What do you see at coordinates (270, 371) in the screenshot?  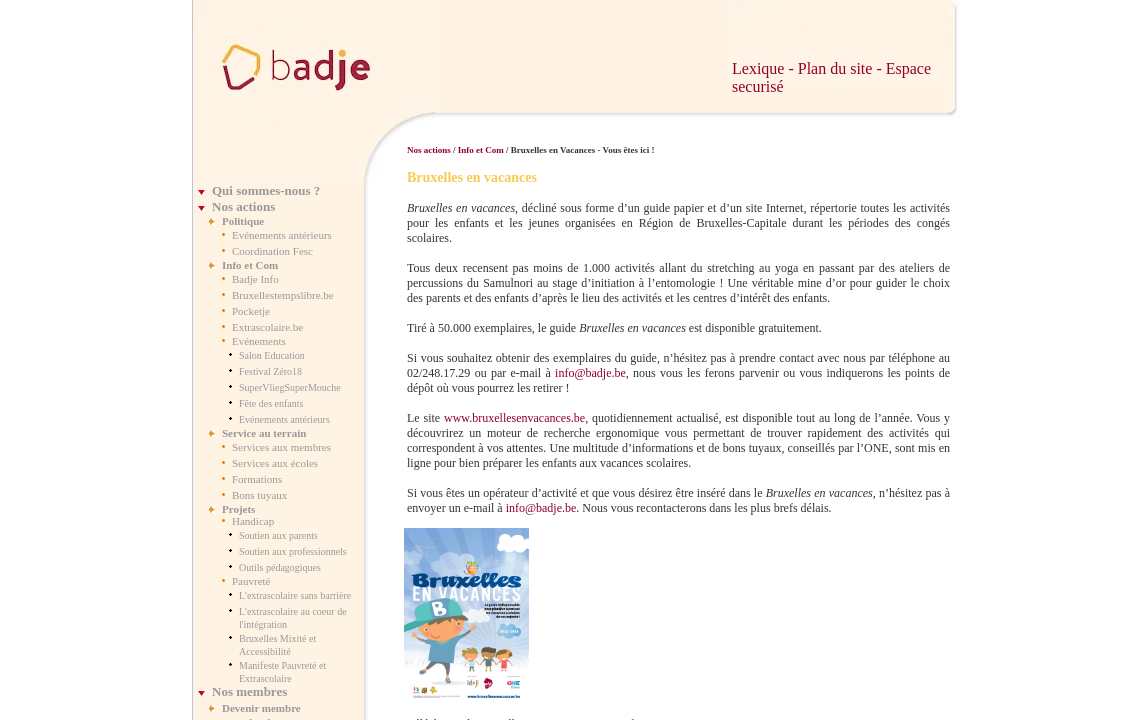 I see `Festival Zéro18` at bounding box center [270, 371].